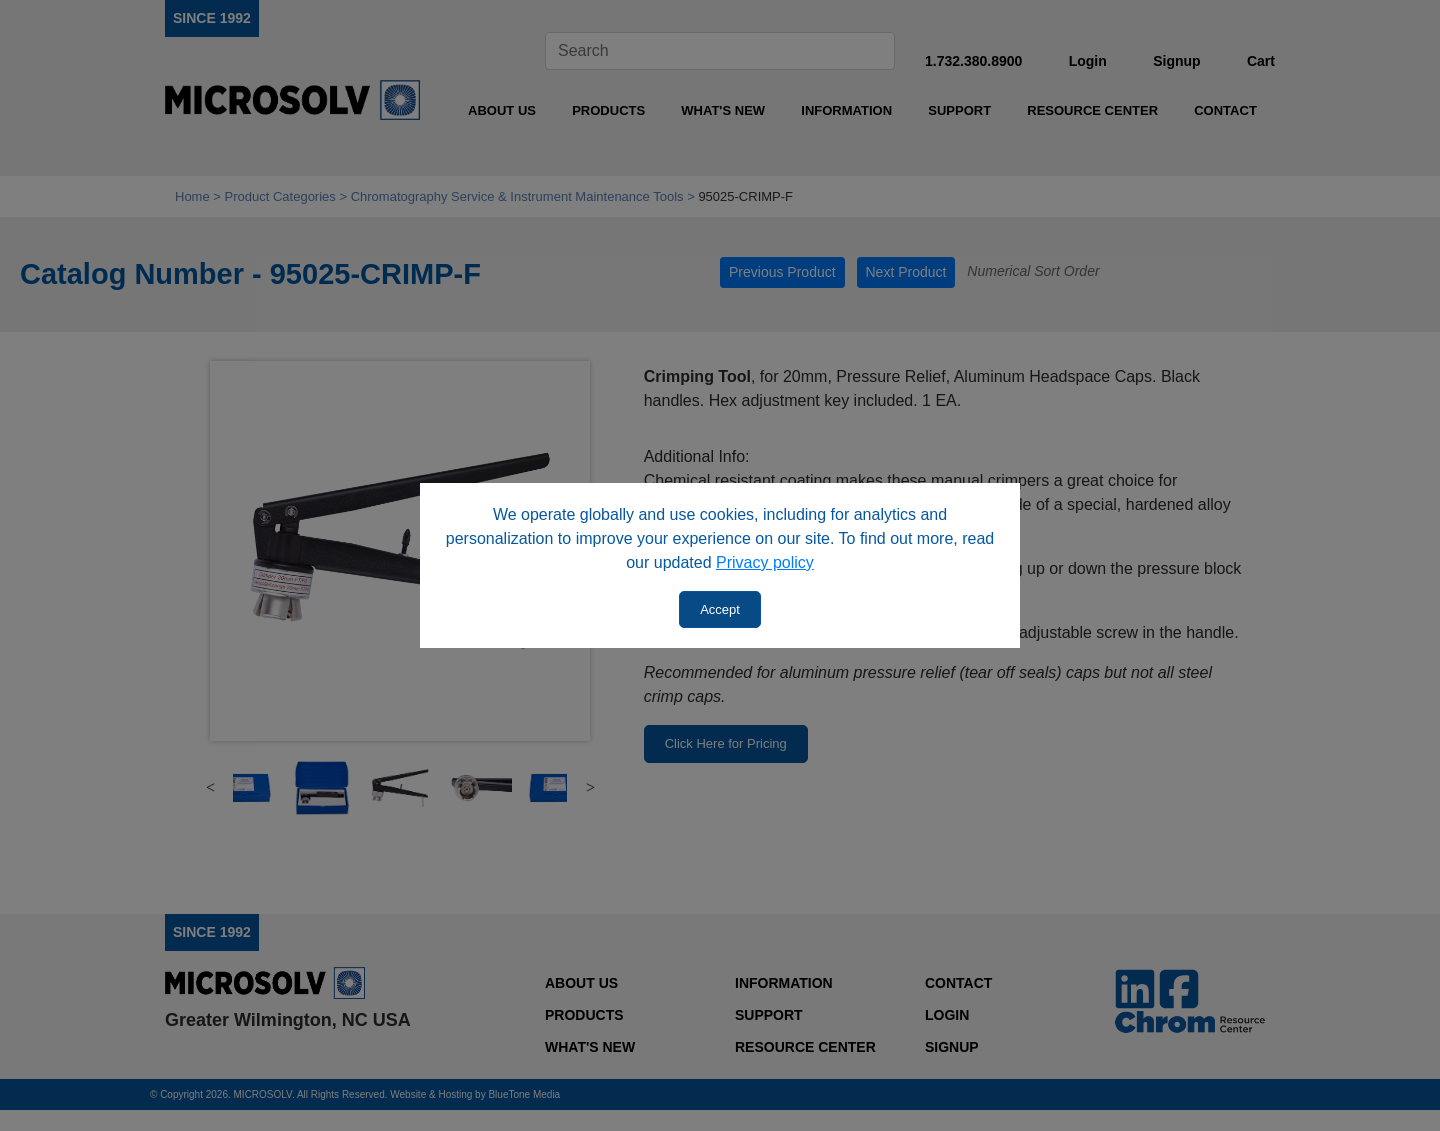  Describe the element at coordinates (720, 609) in the screenshot. I see `Accept` at that location.